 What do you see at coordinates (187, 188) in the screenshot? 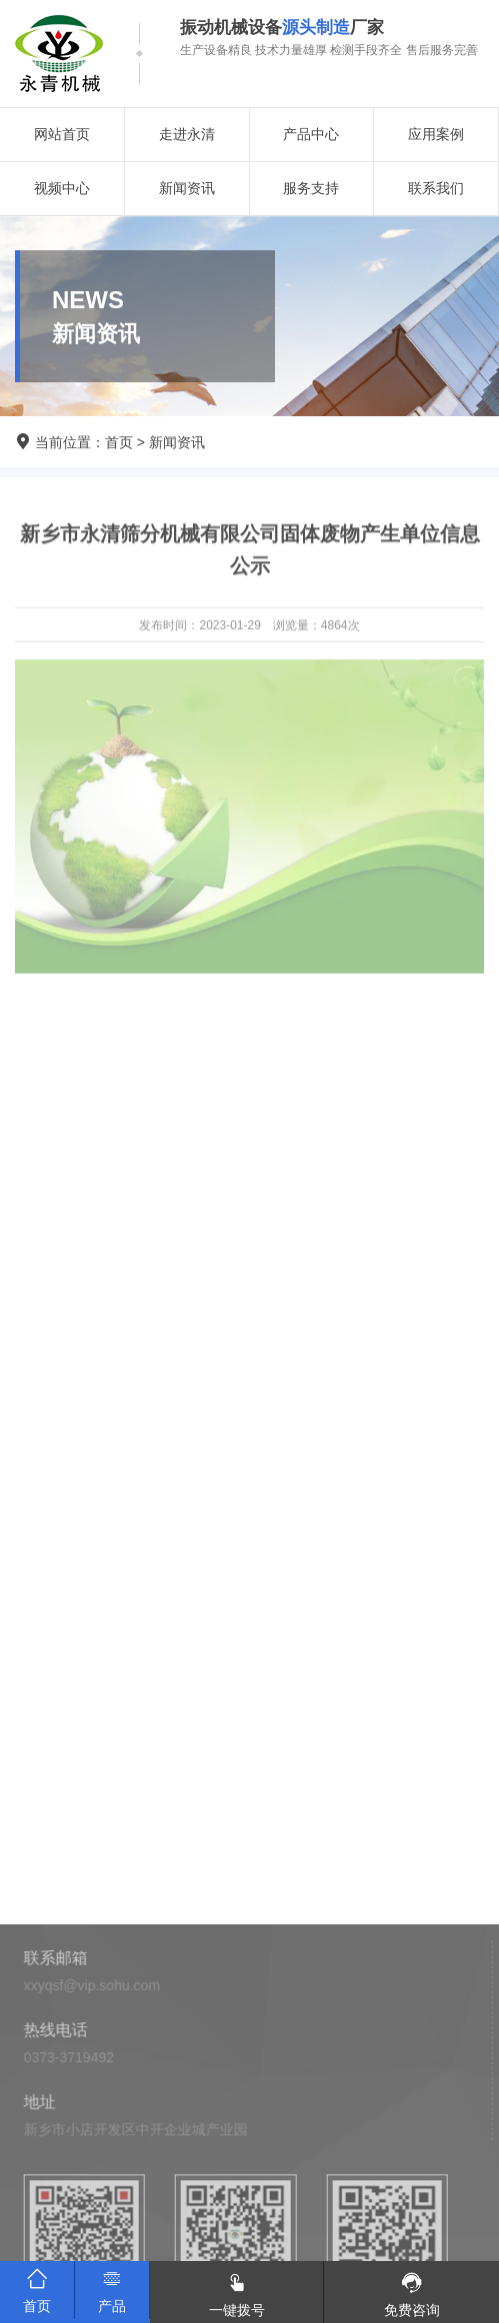
I see `新闻资讯` at bounding box center [187, 188].